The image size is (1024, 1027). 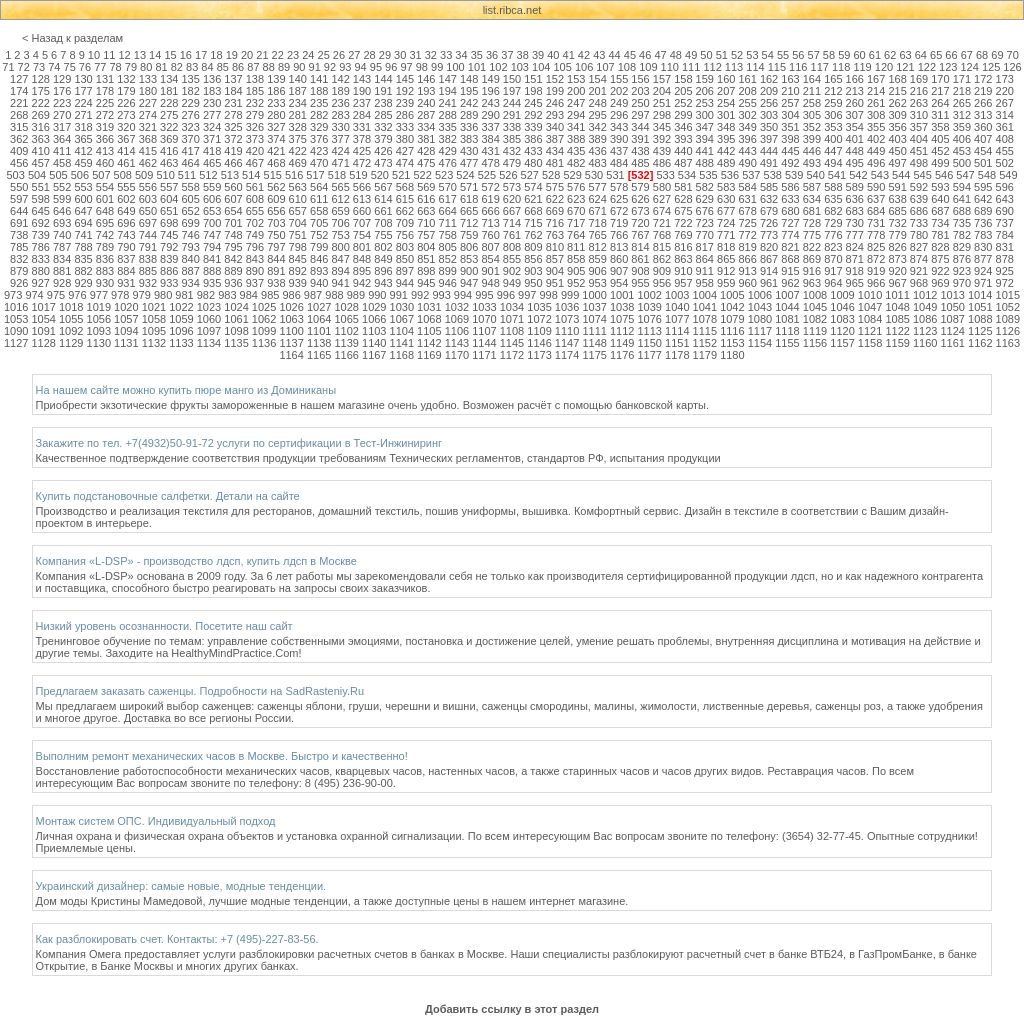 I want to click on 190, so click(x=362, y=91).